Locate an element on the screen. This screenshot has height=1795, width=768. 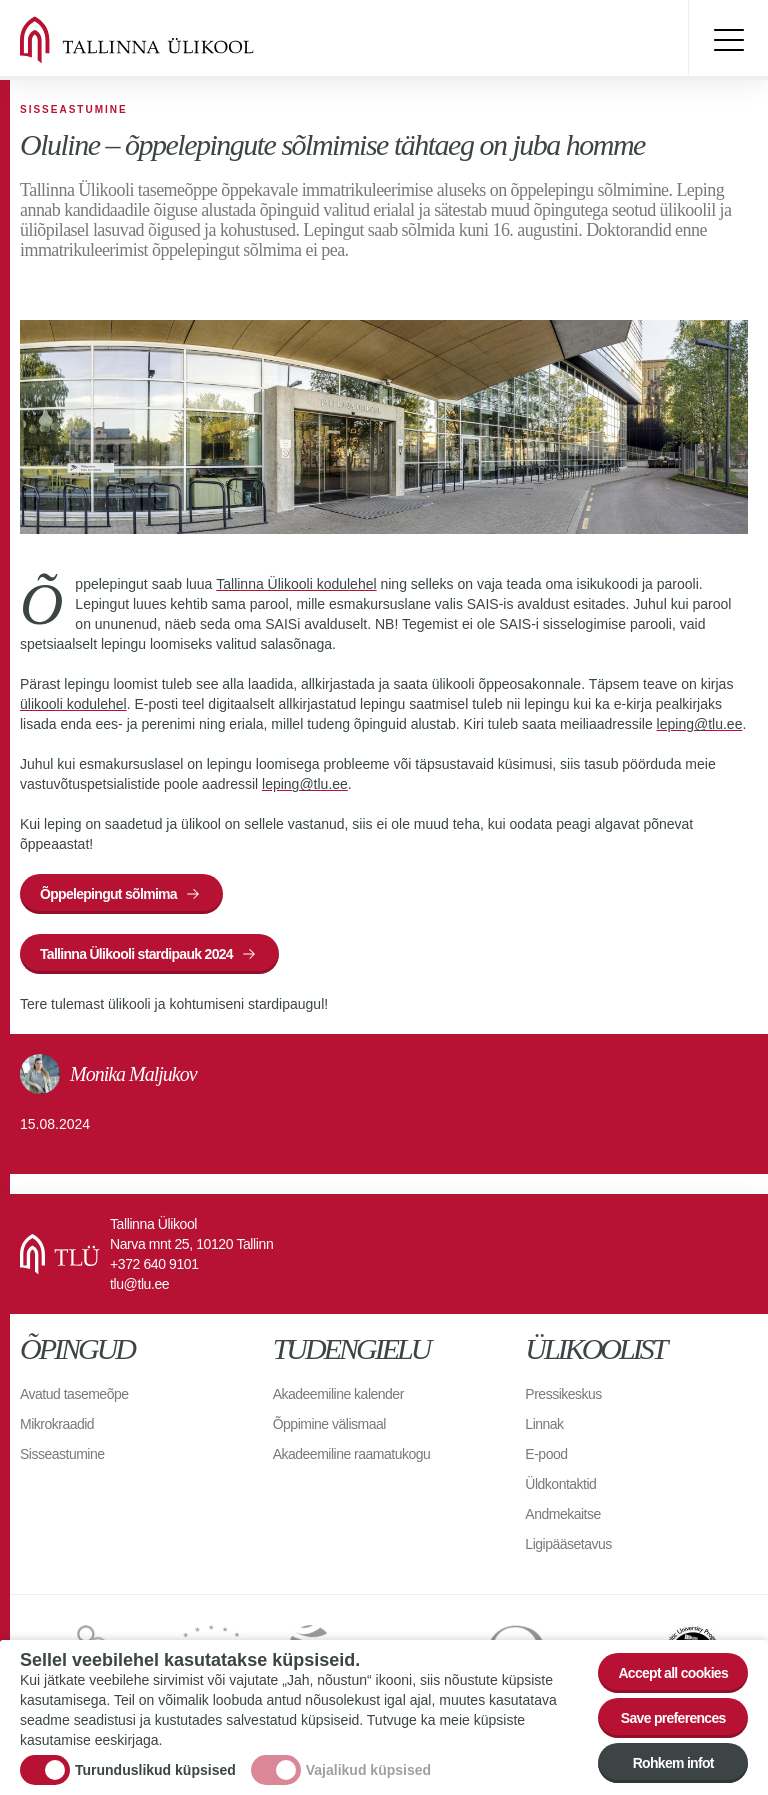
Tallinna Ülikooli stardipauk 2024 is located at coordinates (136, 954).